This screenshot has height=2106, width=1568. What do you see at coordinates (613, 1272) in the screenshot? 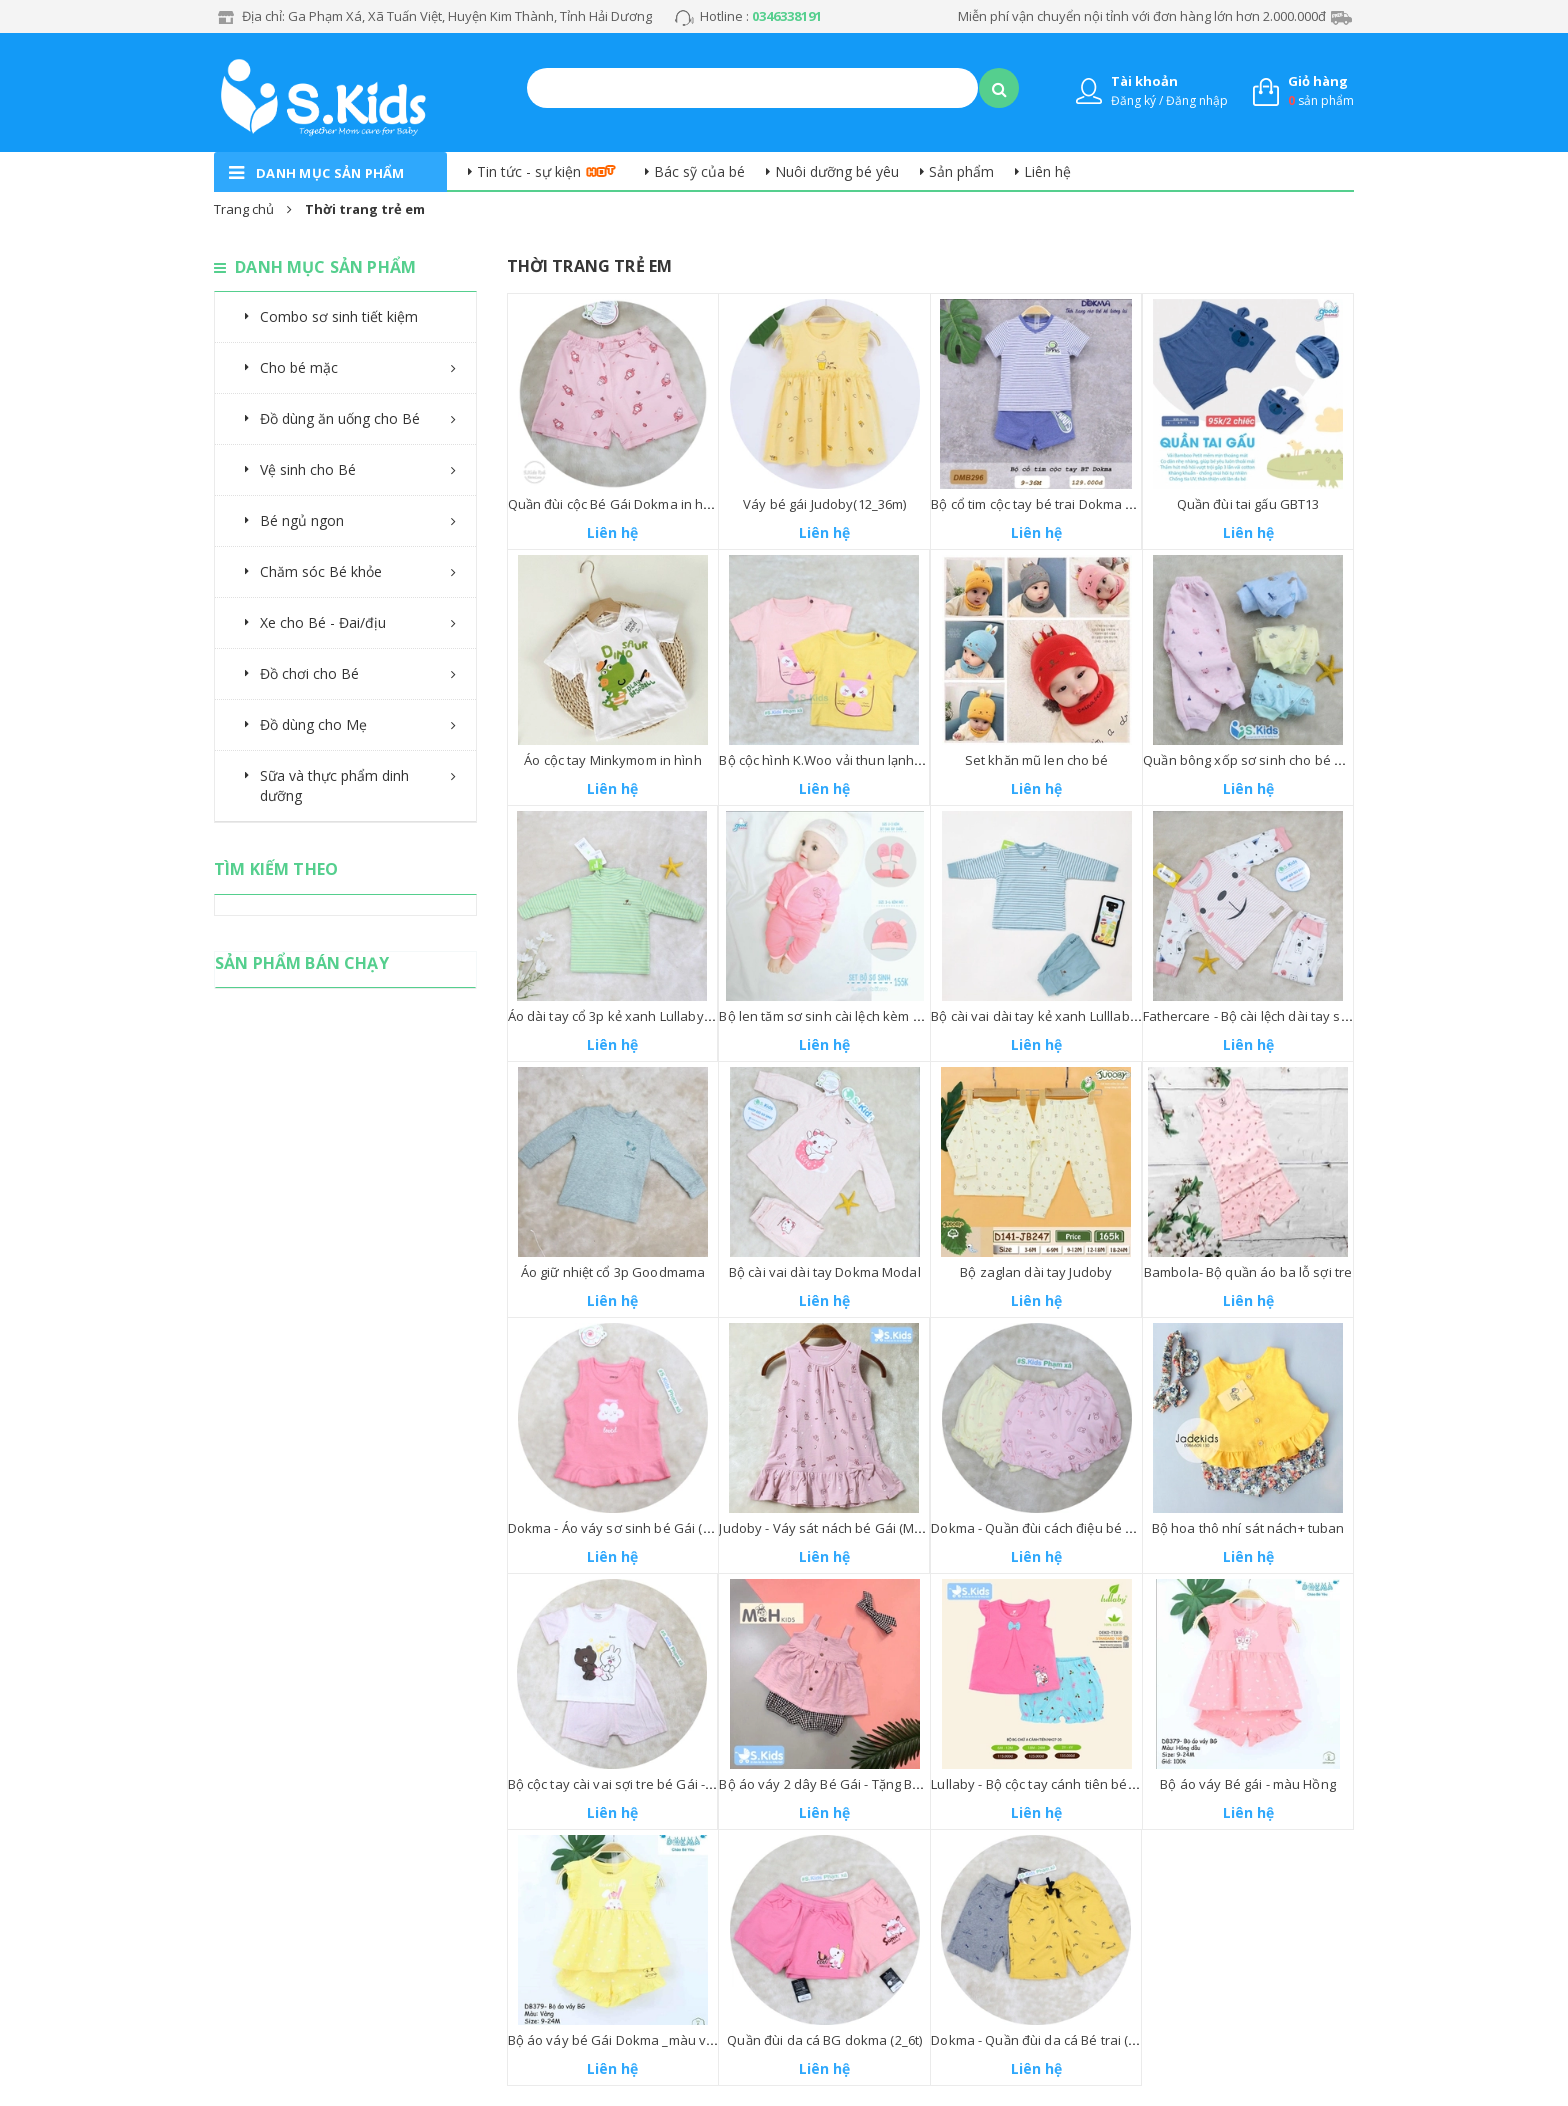
I see `Áo giữ nhiệt cổ 3p Goodmama` at bounding box center [613, 1272].